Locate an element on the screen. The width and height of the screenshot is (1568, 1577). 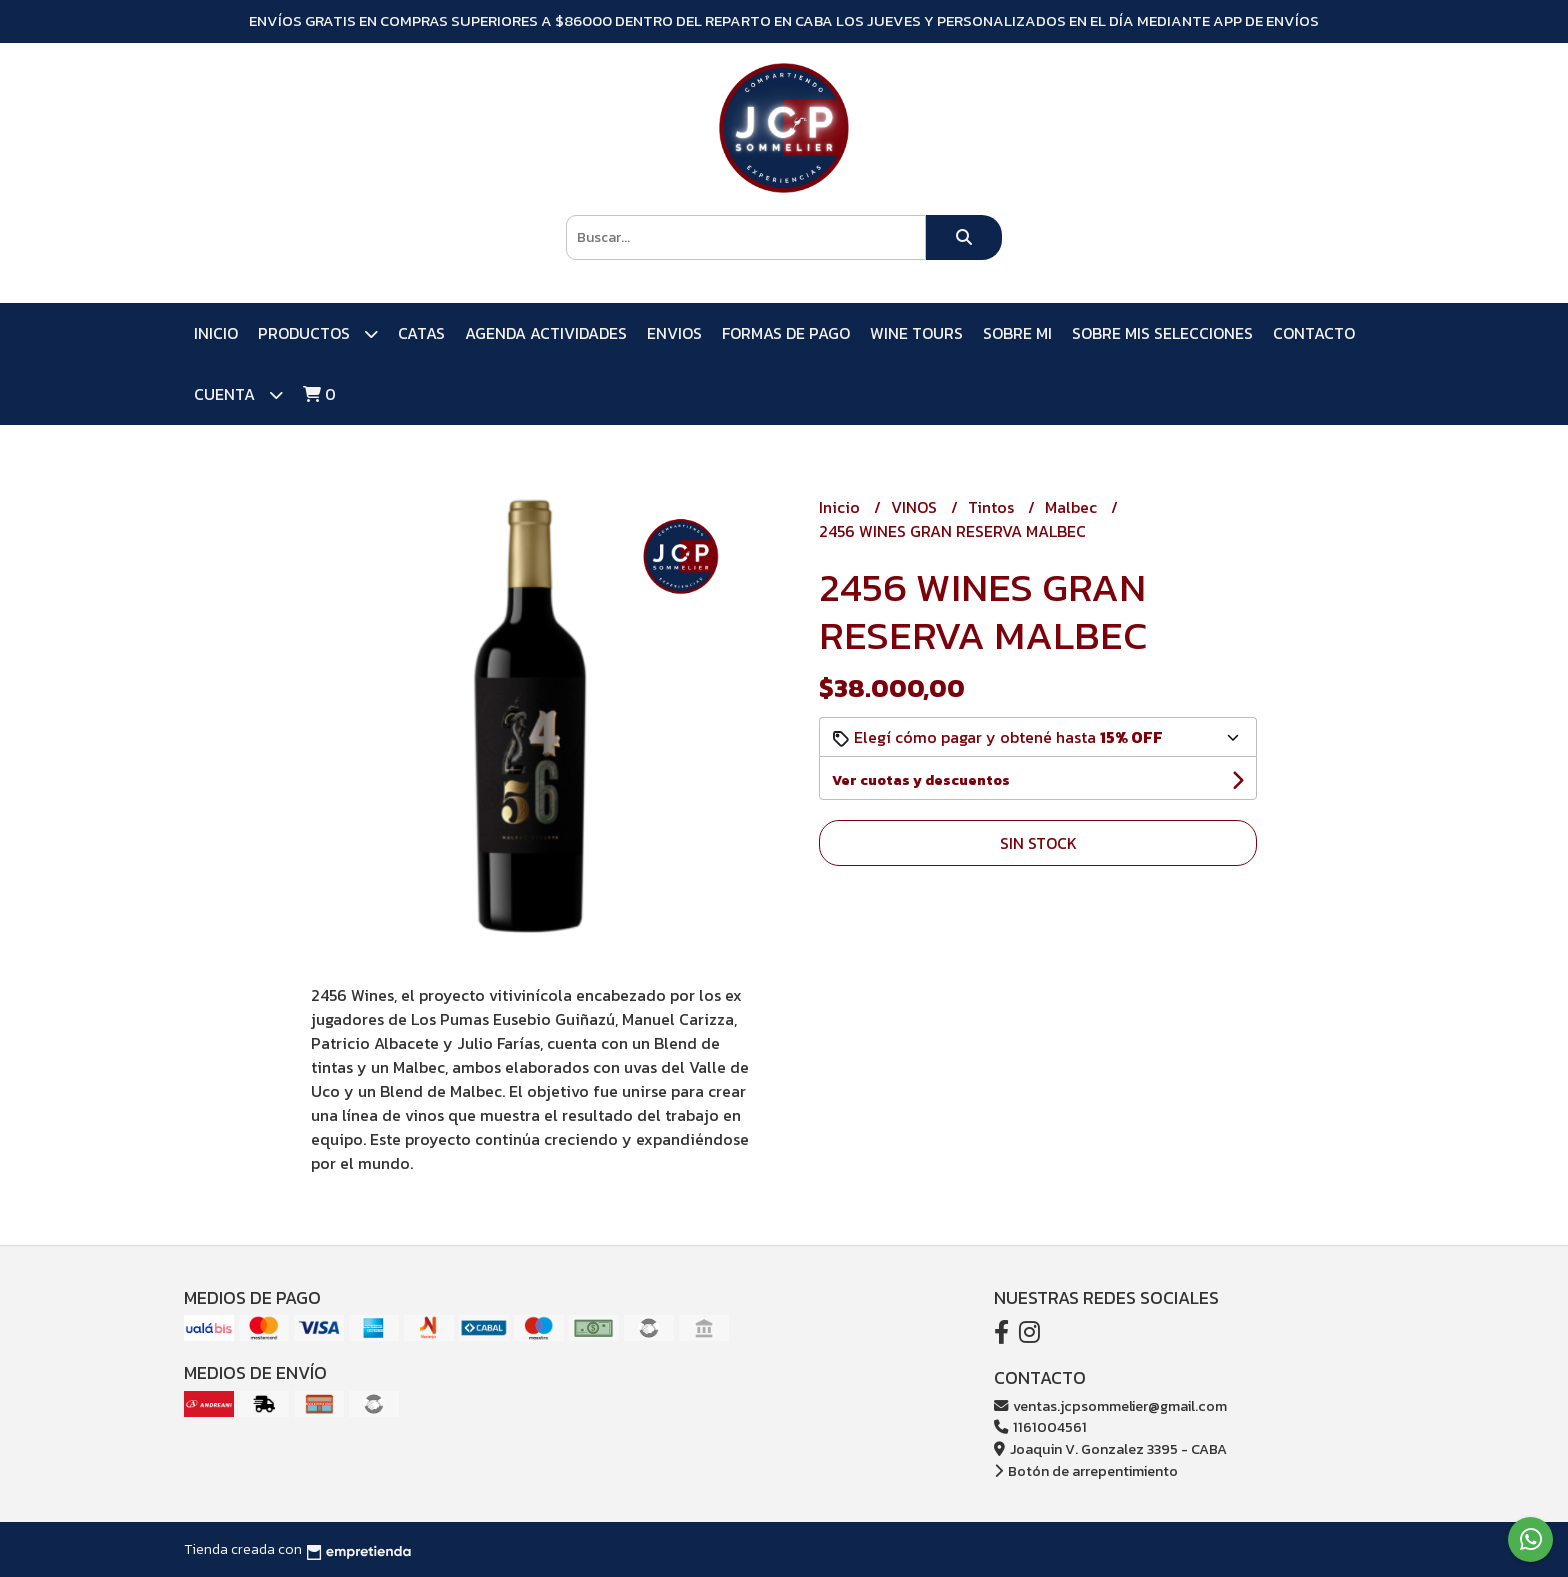
Inicio is located at coordinates (216, 333).